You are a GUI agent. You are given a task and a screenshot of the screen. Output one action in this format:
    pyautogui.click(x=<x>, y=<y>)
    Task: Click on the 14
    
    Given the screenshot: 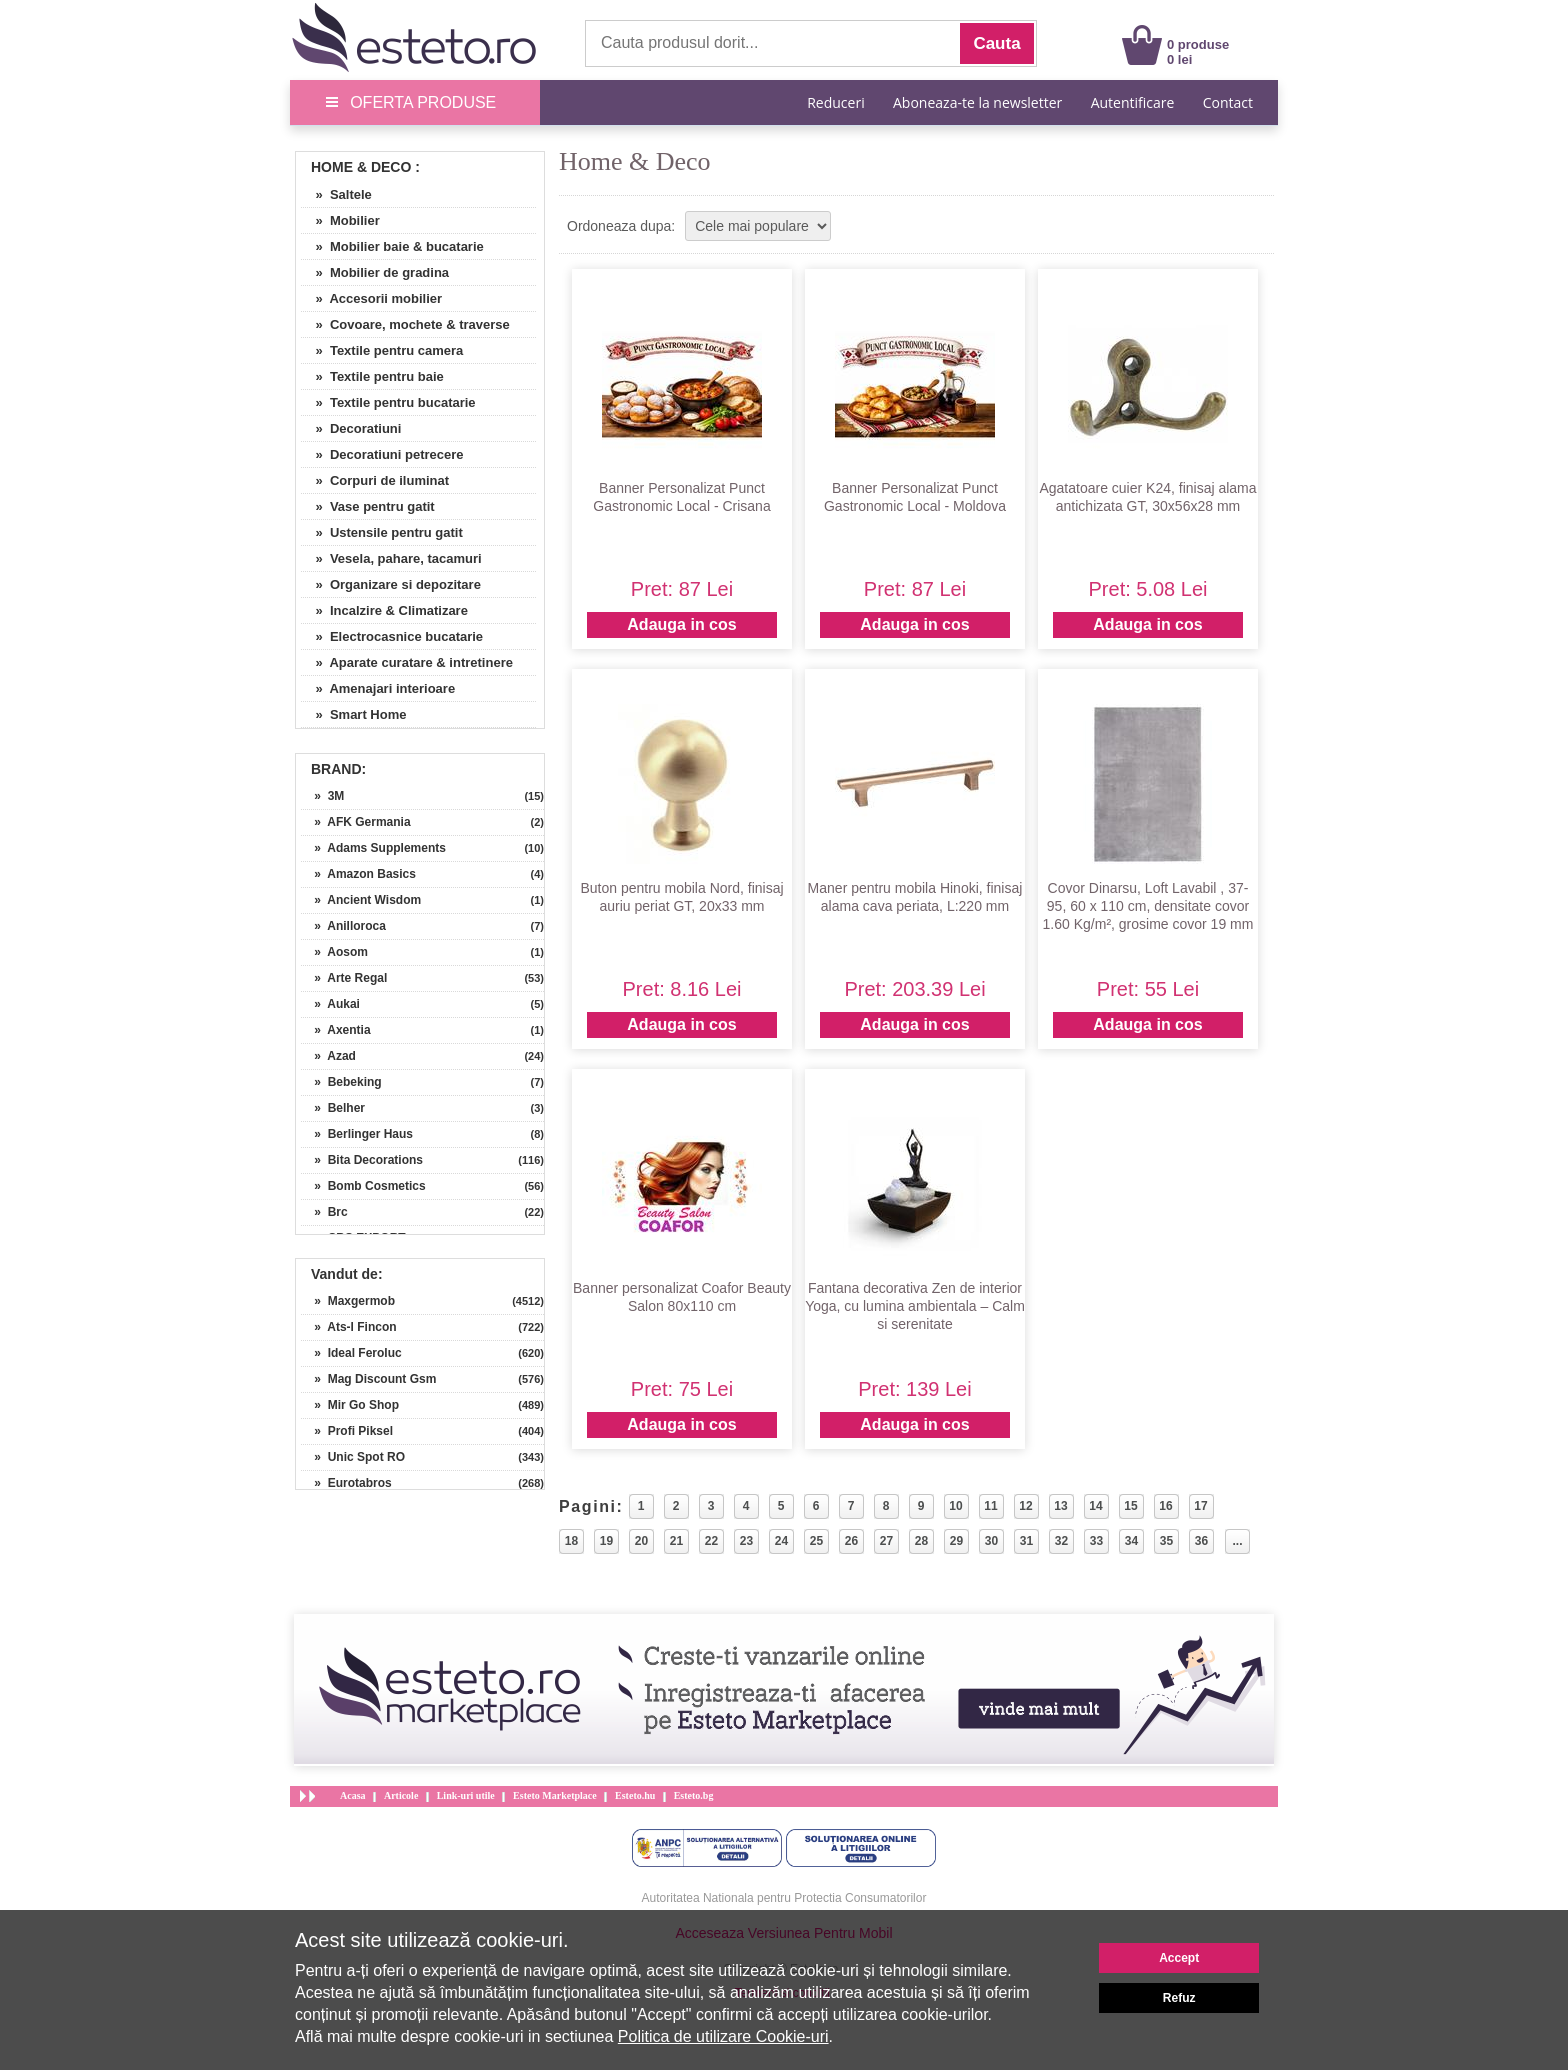 What is the action you would take?
    pyautogui.click(x=1095, y=1506)
    